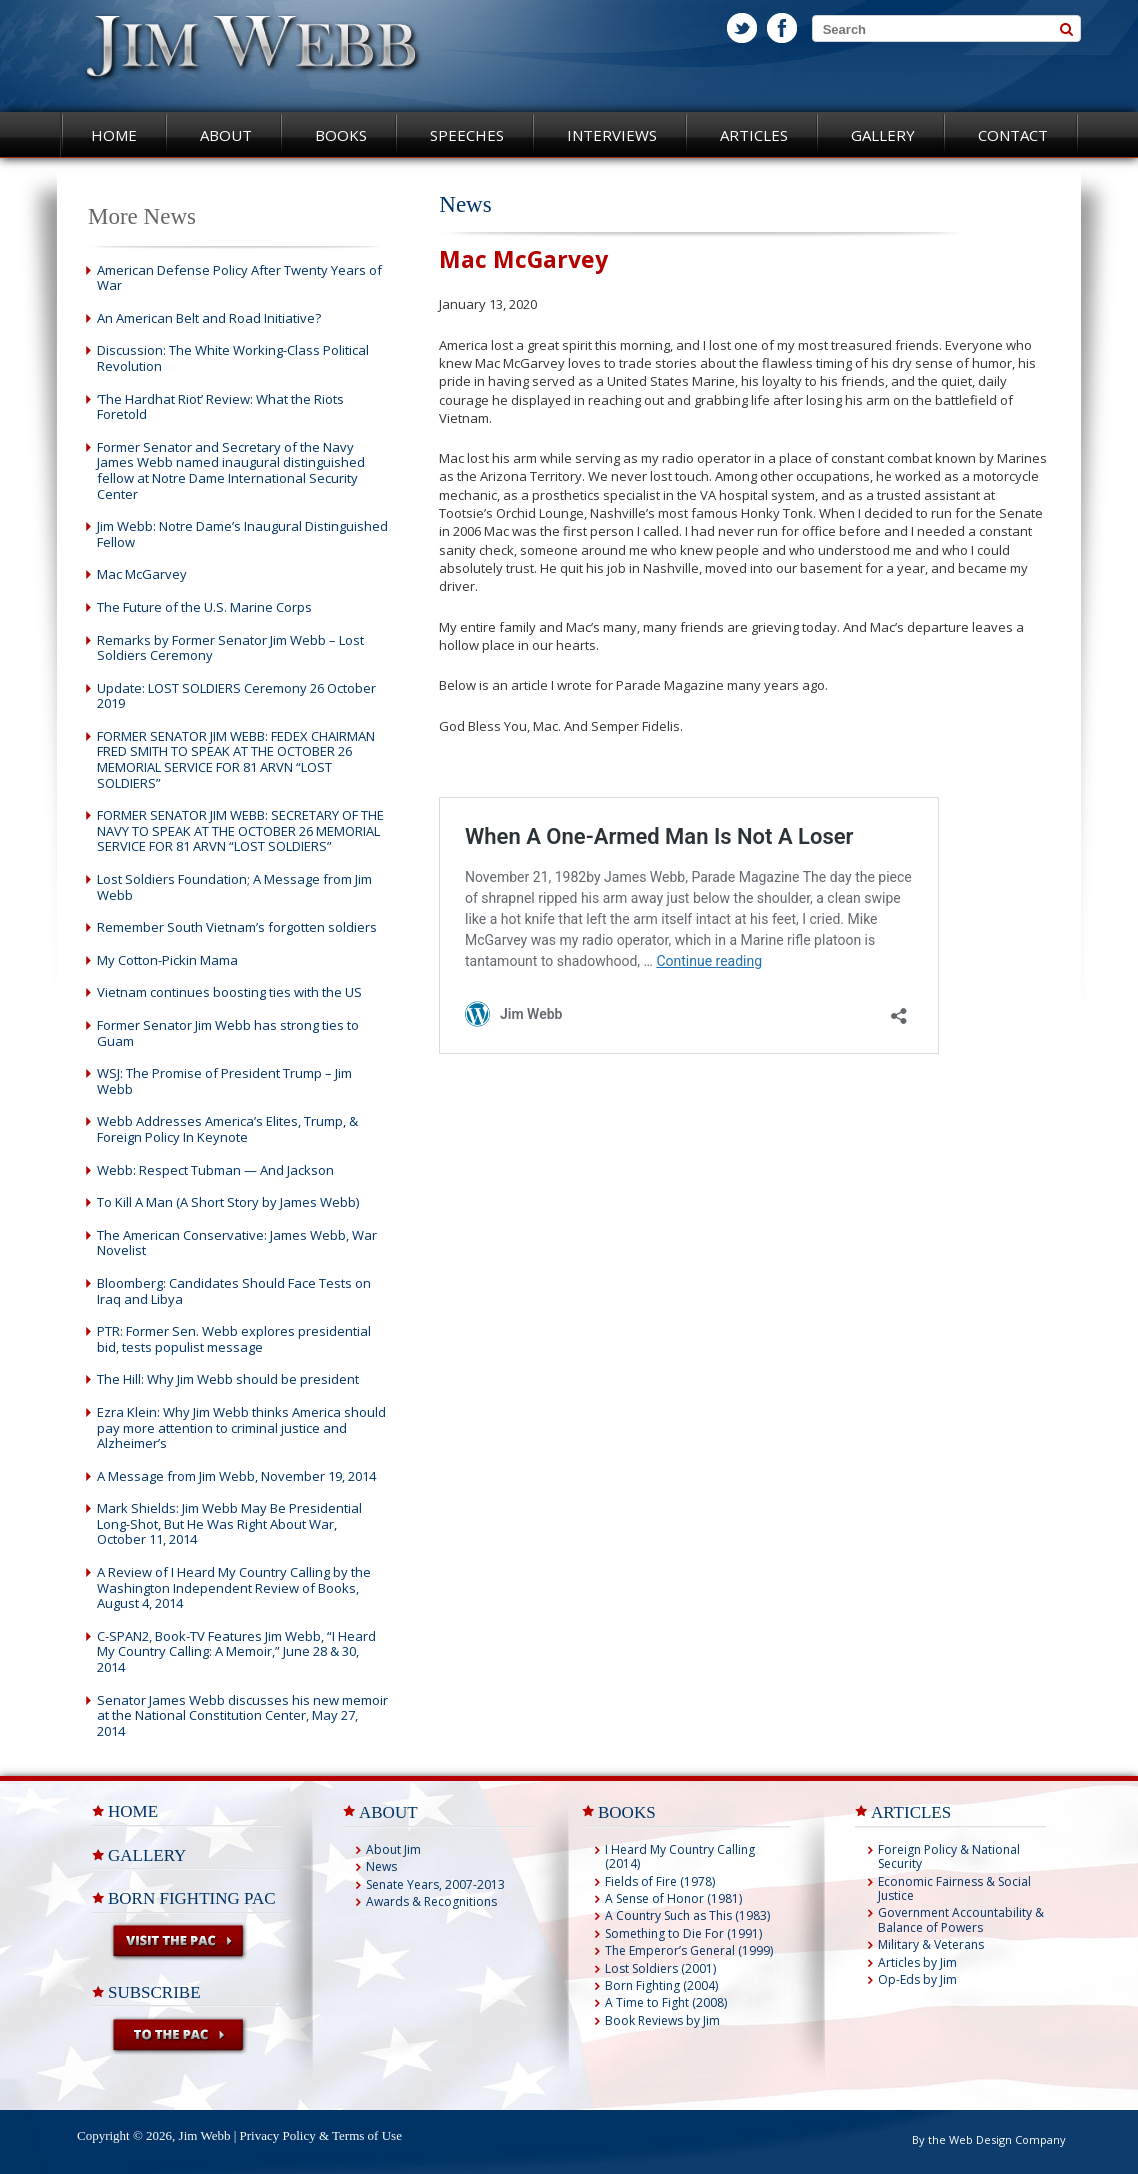 The height and width of the screenshot is (2174, 1138). Describe the element at coordinates (239, 278) in the screenshot. I see `American Defense Policy After Twenty Years of War` at that location.